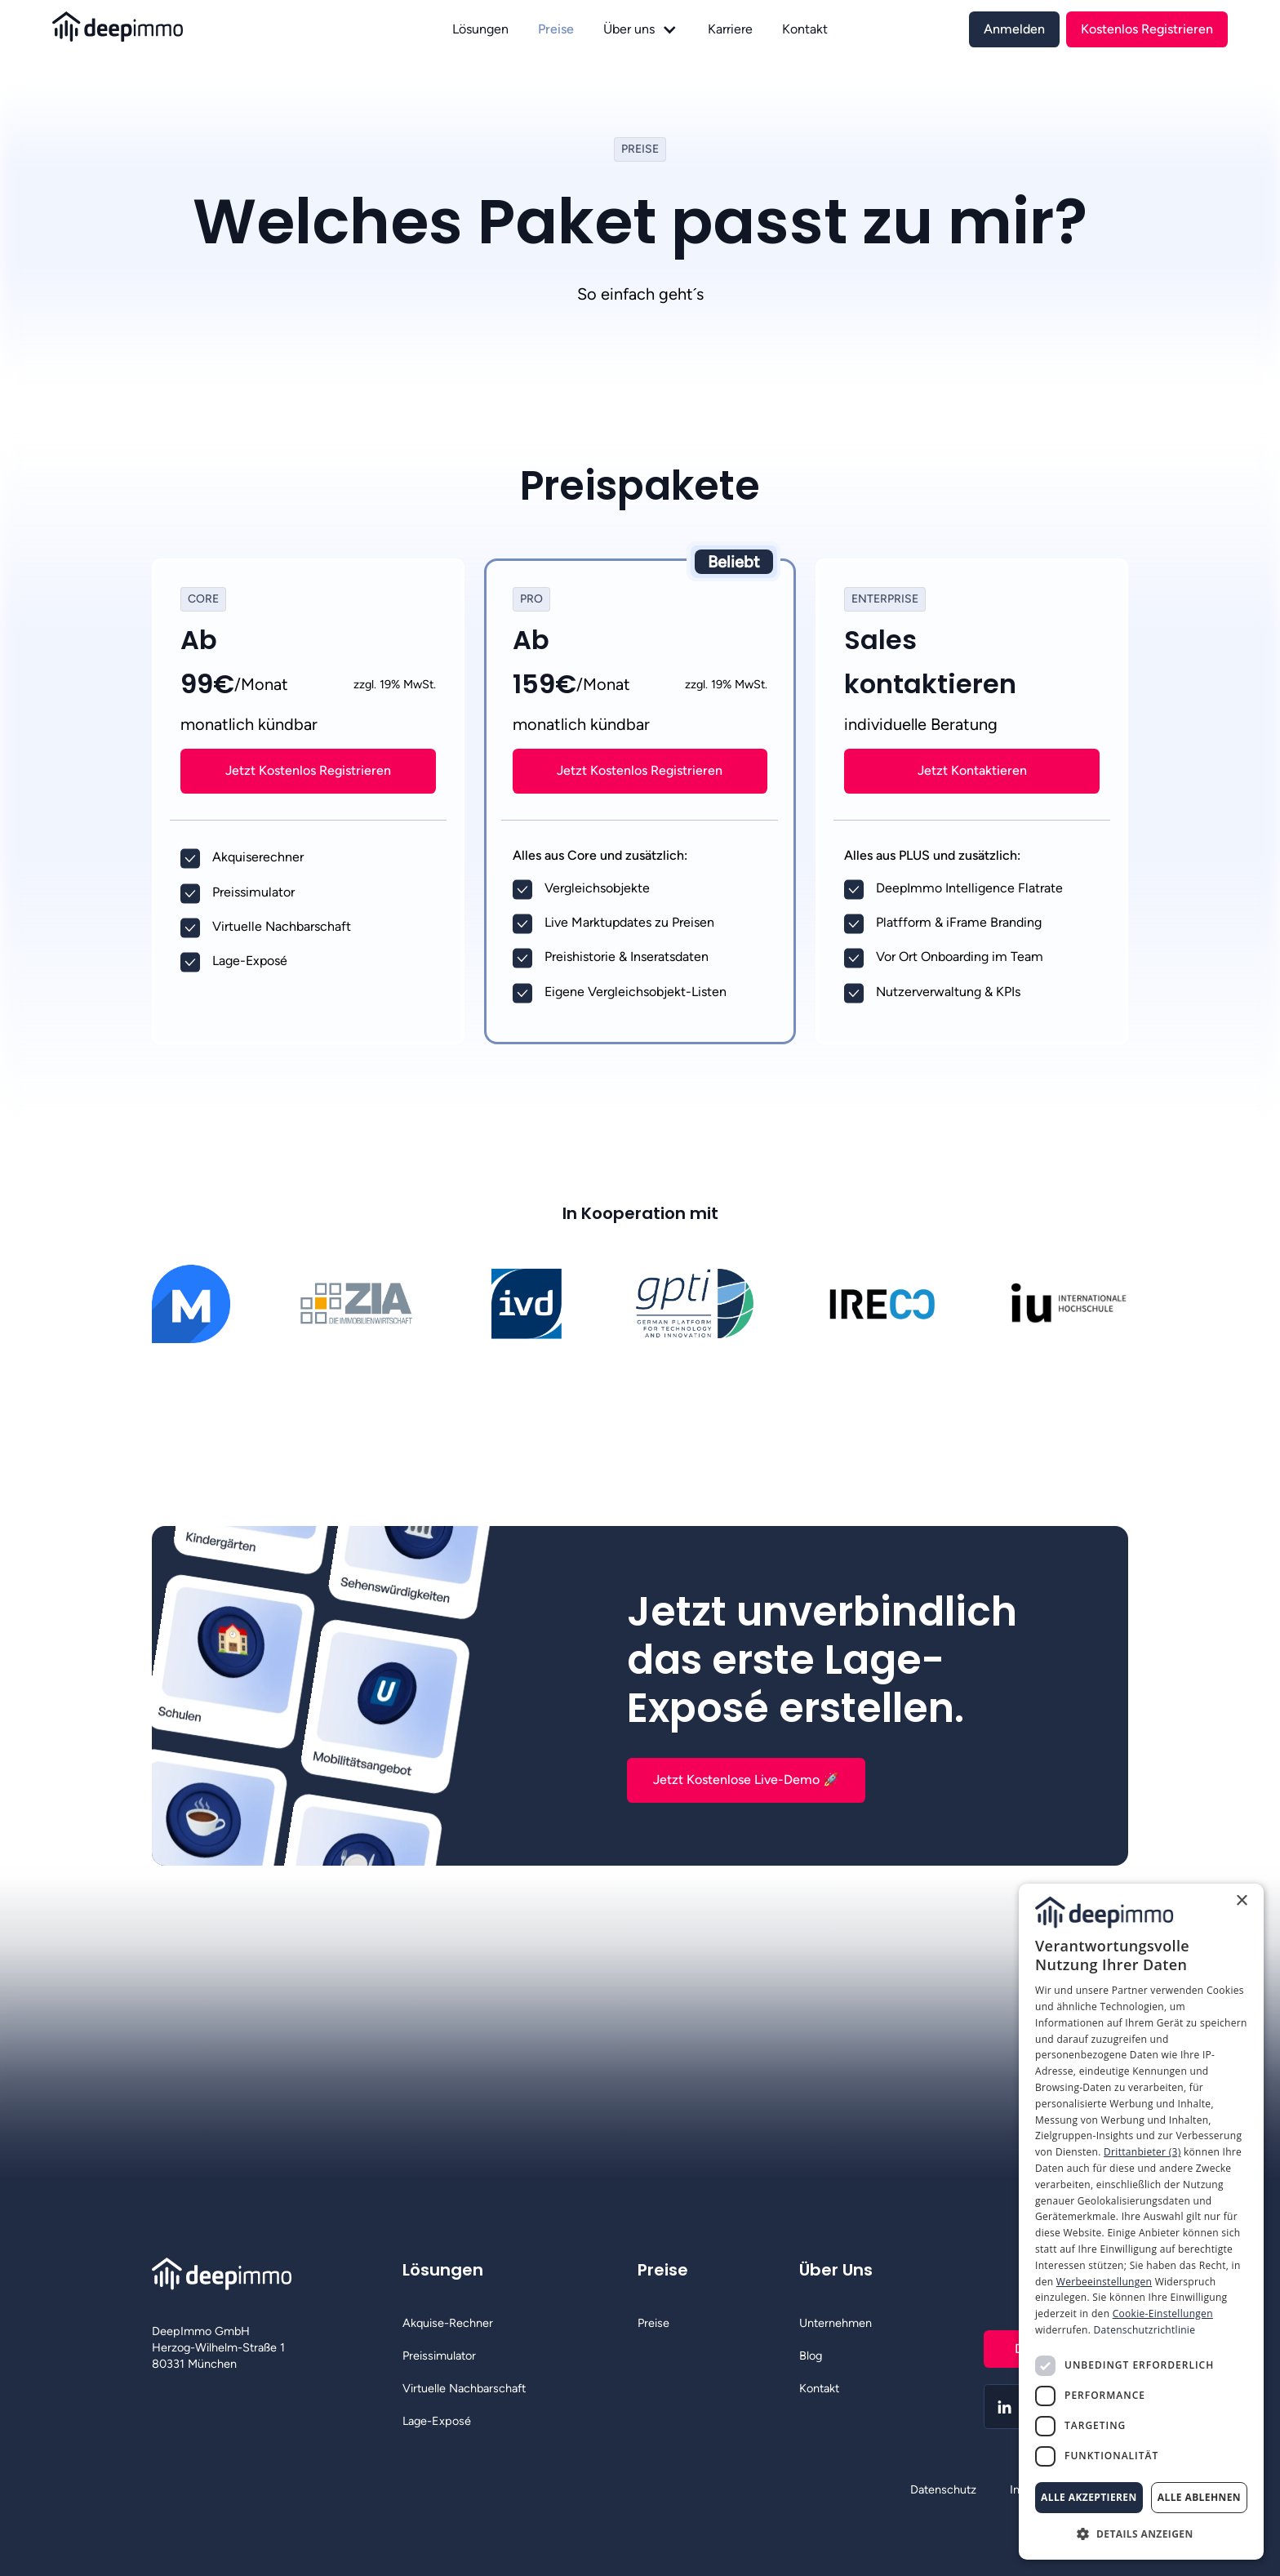 This screenshot has width=1280, height=2576. I want to click on [dialog], so click(1141, 2222).